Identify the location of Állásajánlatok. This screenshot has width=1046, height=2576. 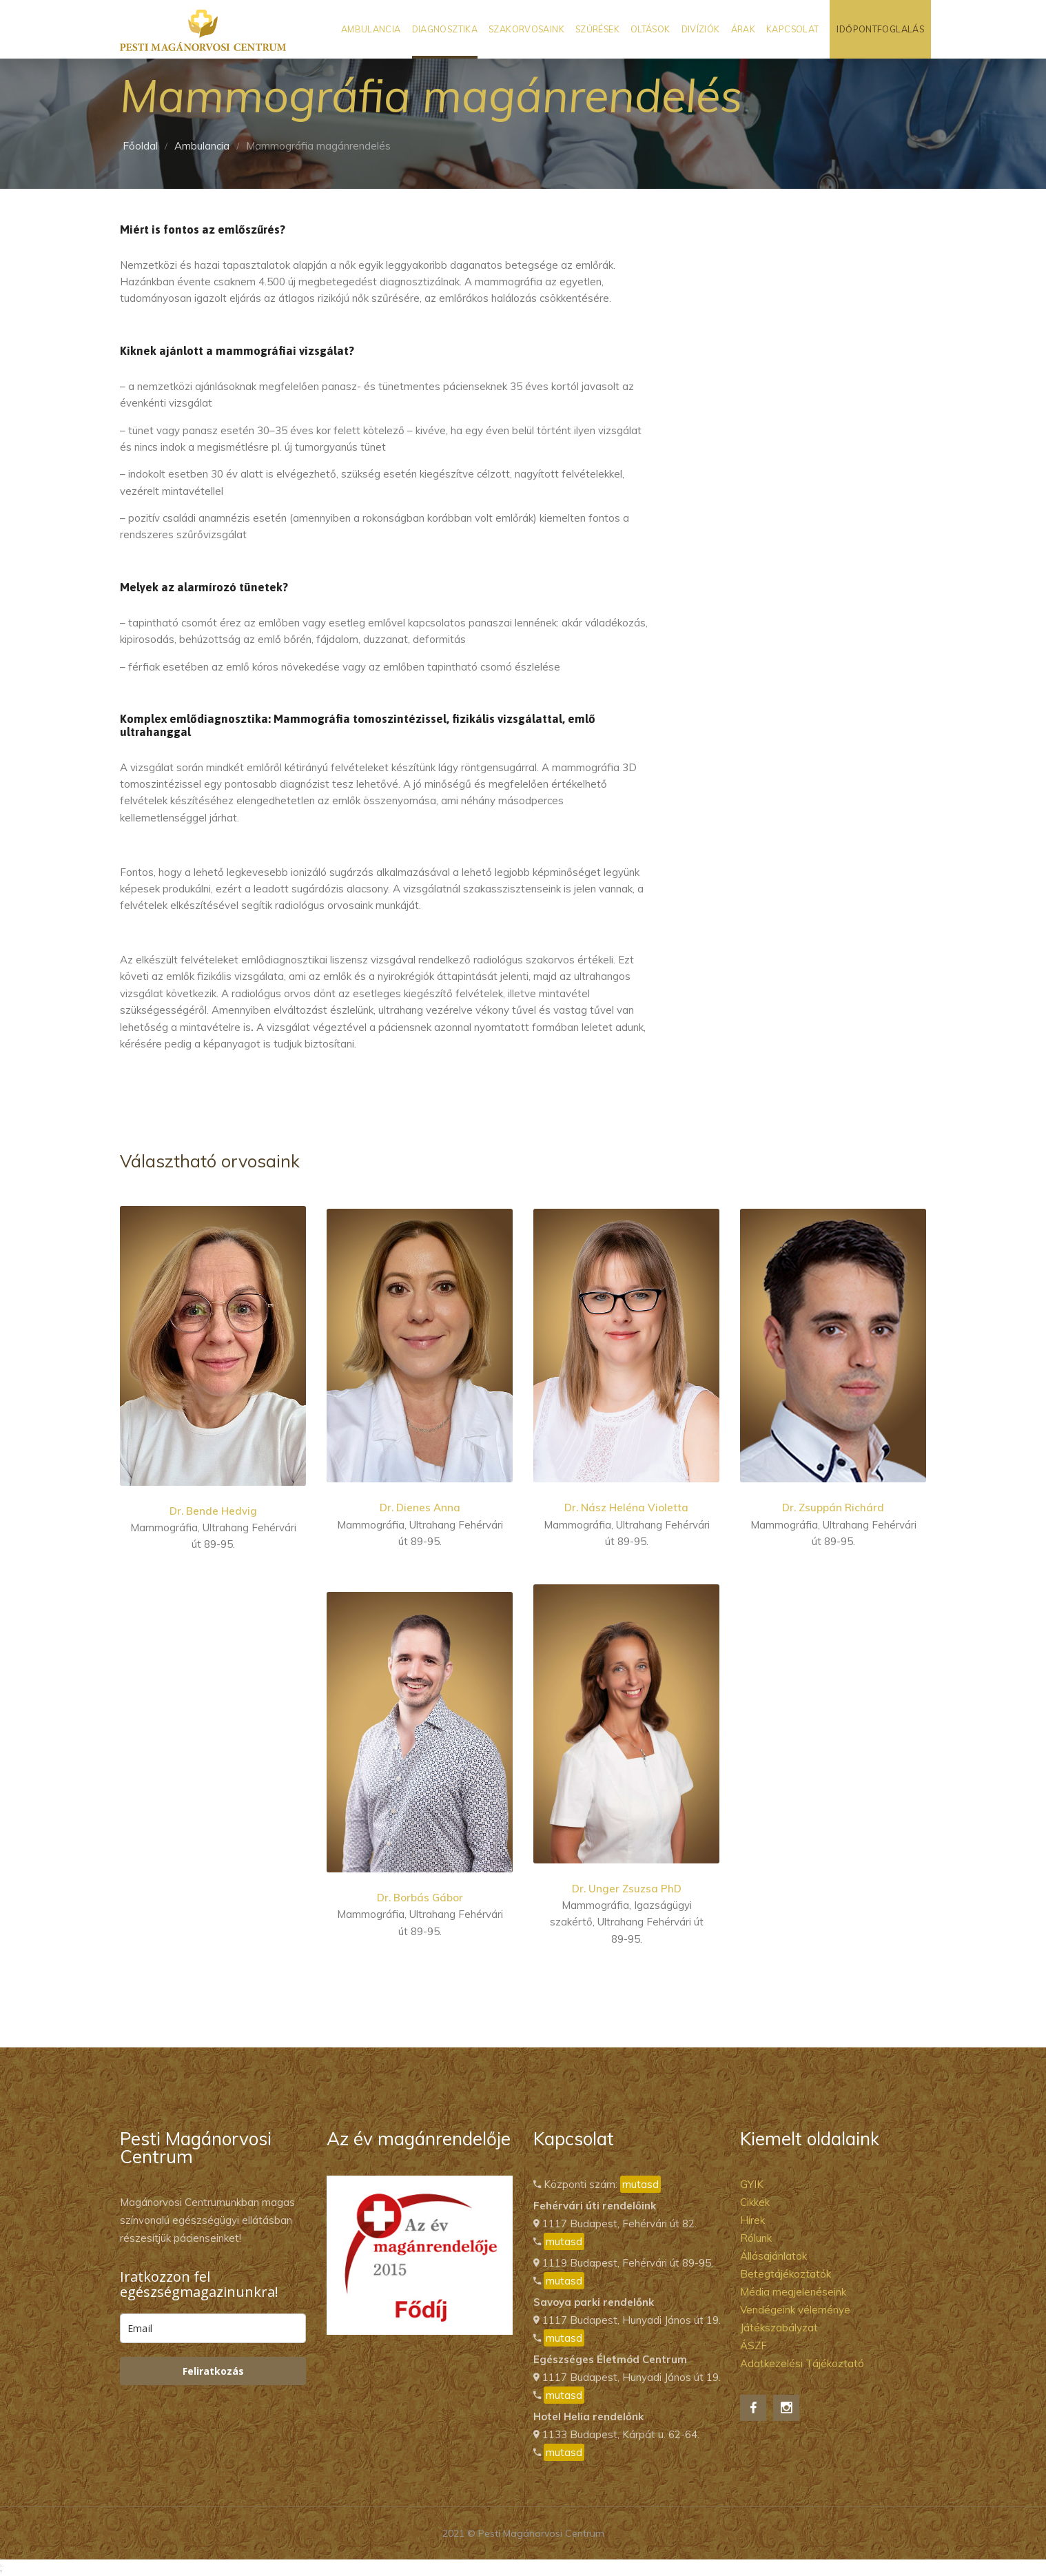
(773, 2255).